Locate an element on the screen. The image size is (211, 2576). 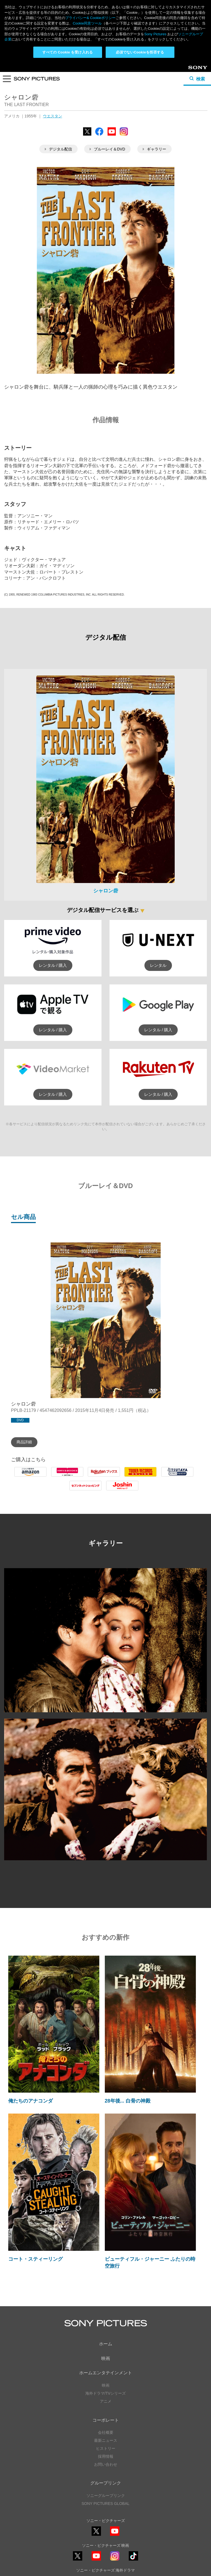
Tower Records is located at coordinates (140, 1476).